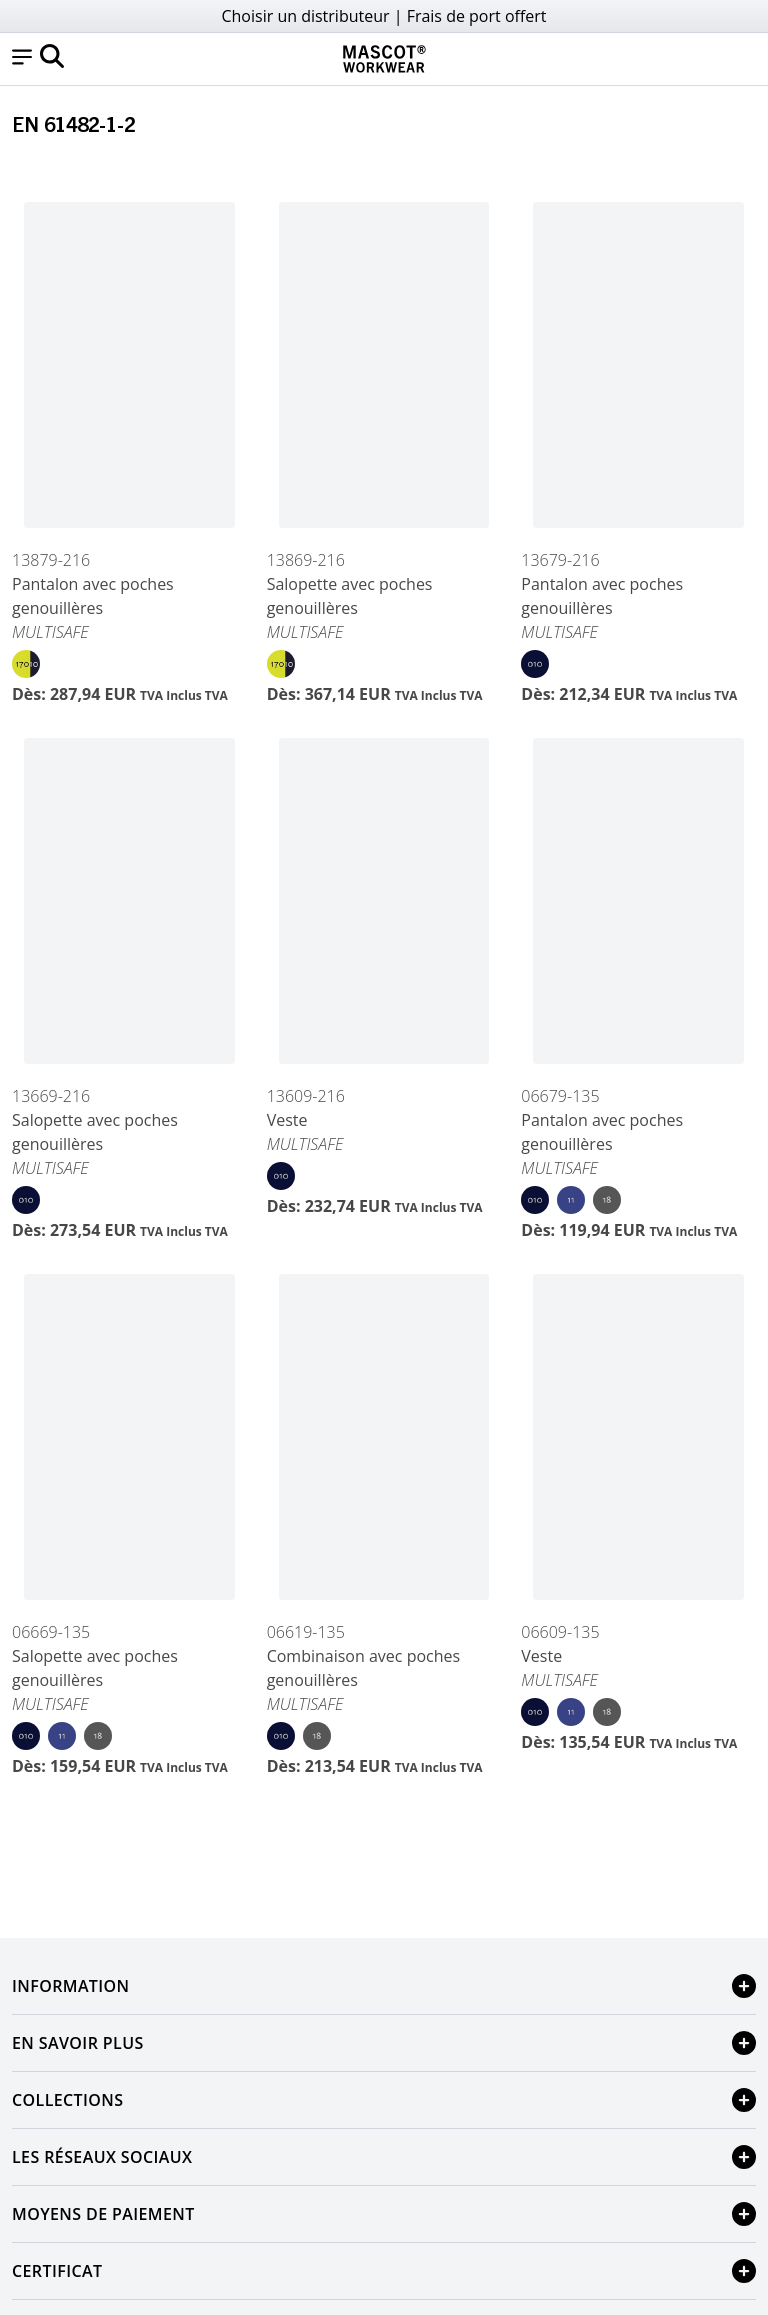 The image size is (768, 2315). What do you see at coordinates (384, 59) in the screenshot?
I see `[Home]` at bounding box center [384, 59].